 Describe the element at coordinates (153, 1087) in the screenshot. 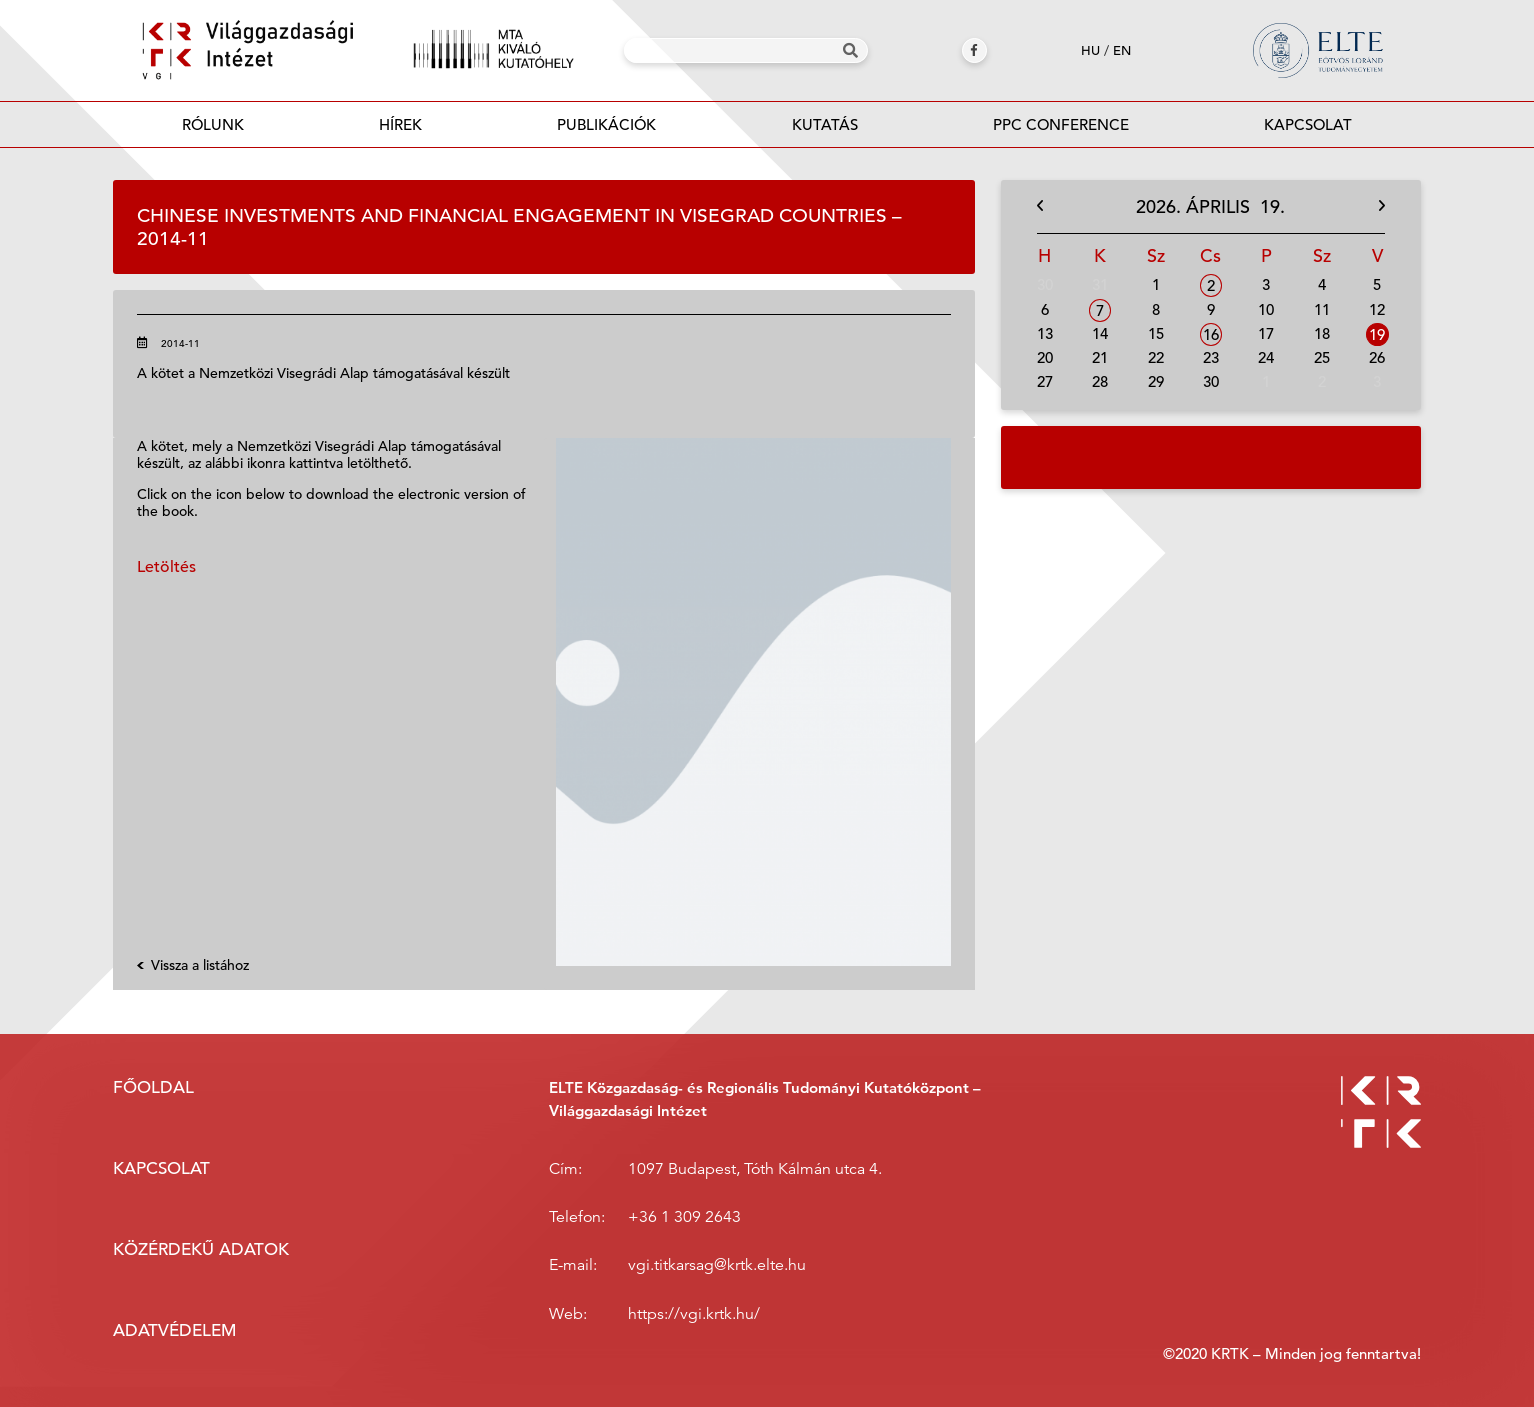

I see `Főoldal` at that location.